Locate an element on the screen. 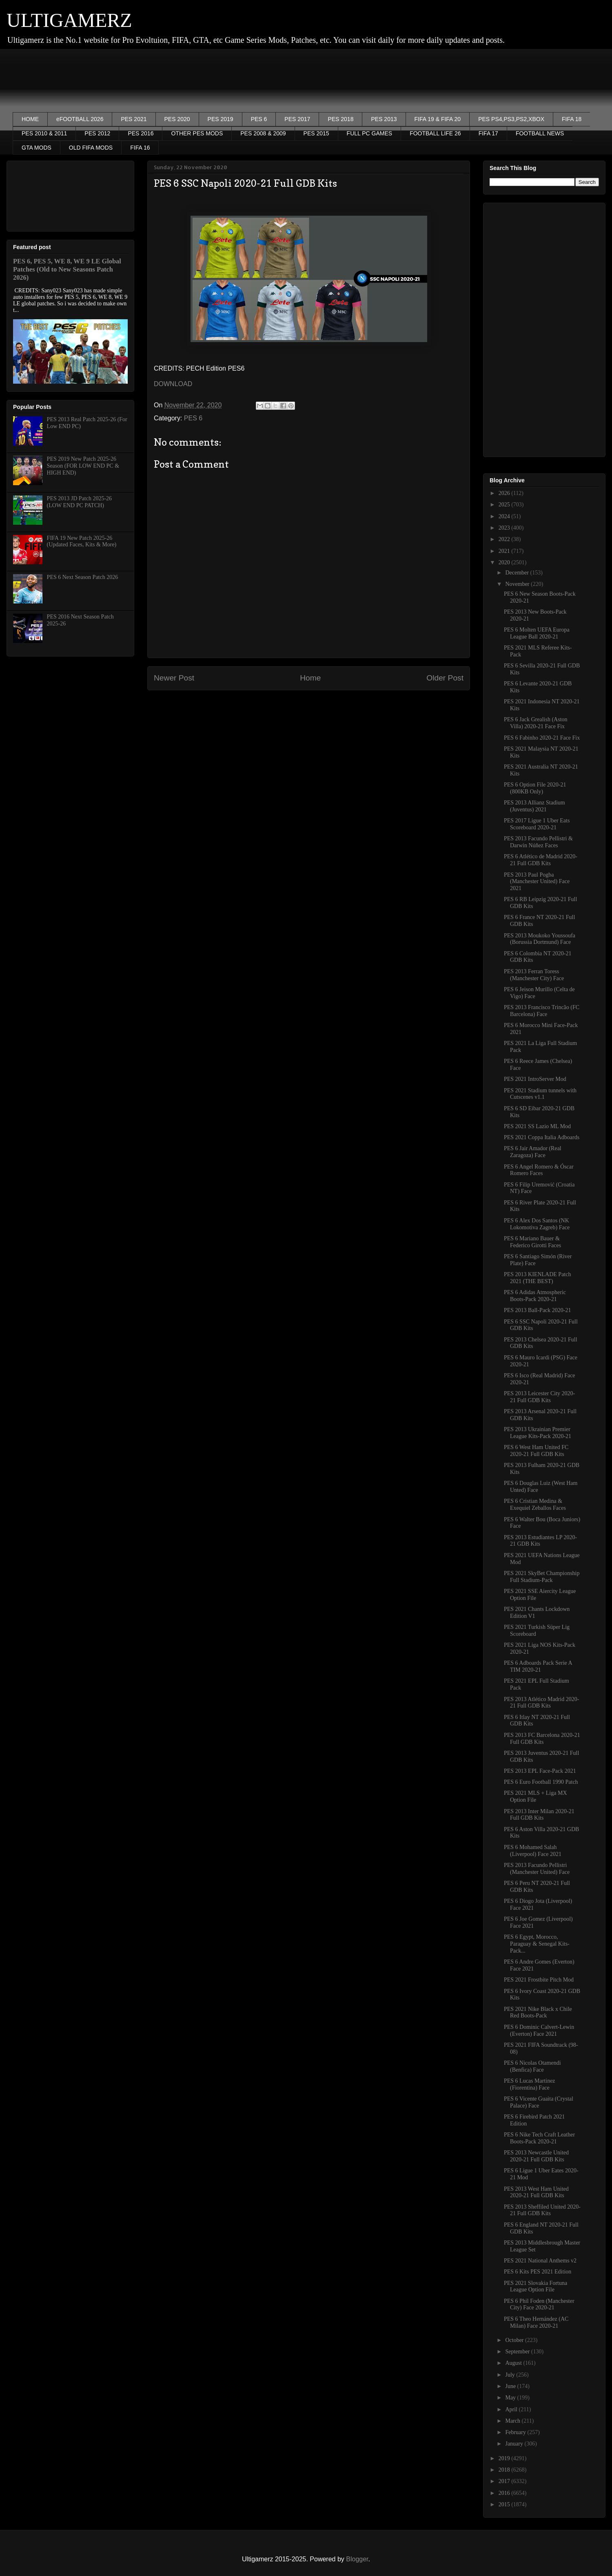  February is located at coordinates (516, 2432).